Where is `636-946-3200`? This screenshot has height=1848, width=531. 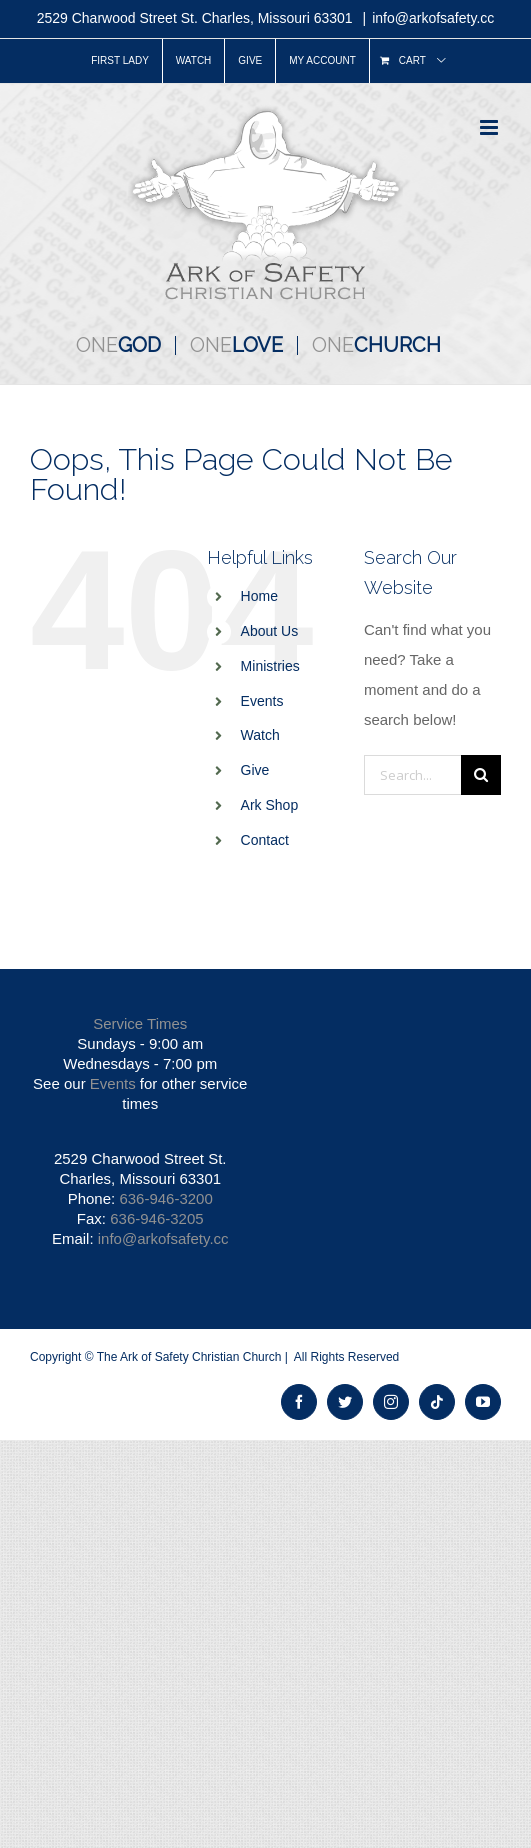 636-946-3200 is located at coordinates (165, 1198).